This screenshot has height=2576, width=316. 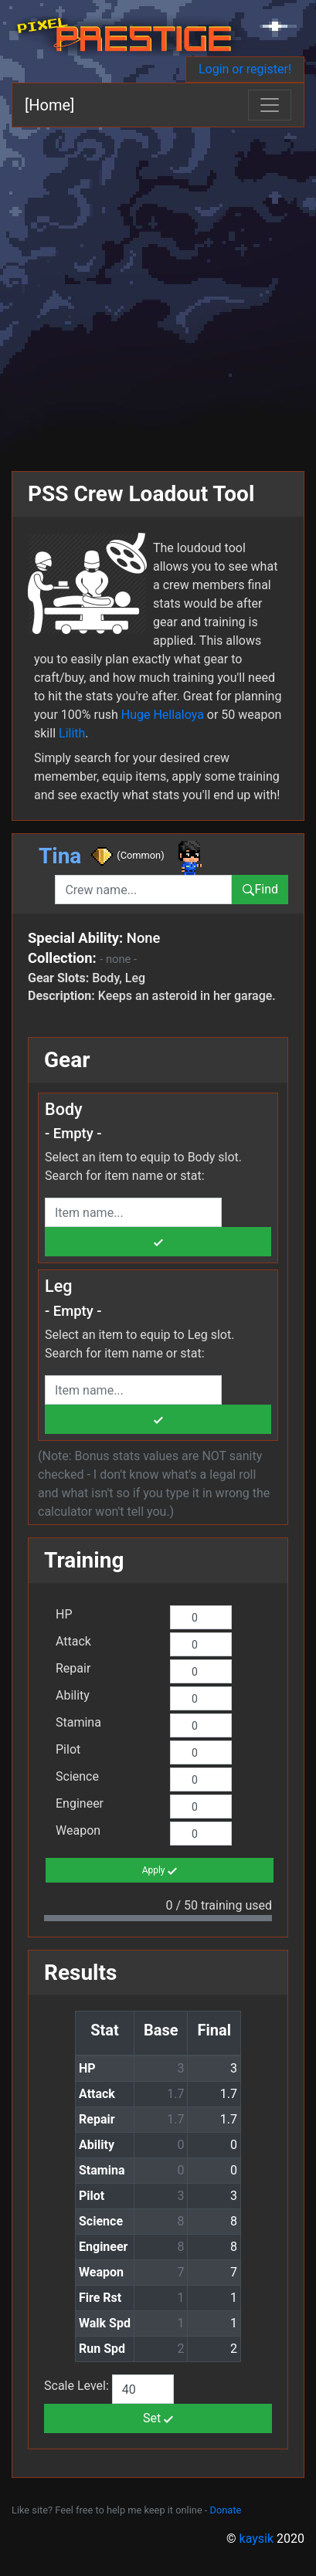 What do you see at coordinates (77, 1776) in the screenshot?
I see `Science` at bounding box center [77, 1776].